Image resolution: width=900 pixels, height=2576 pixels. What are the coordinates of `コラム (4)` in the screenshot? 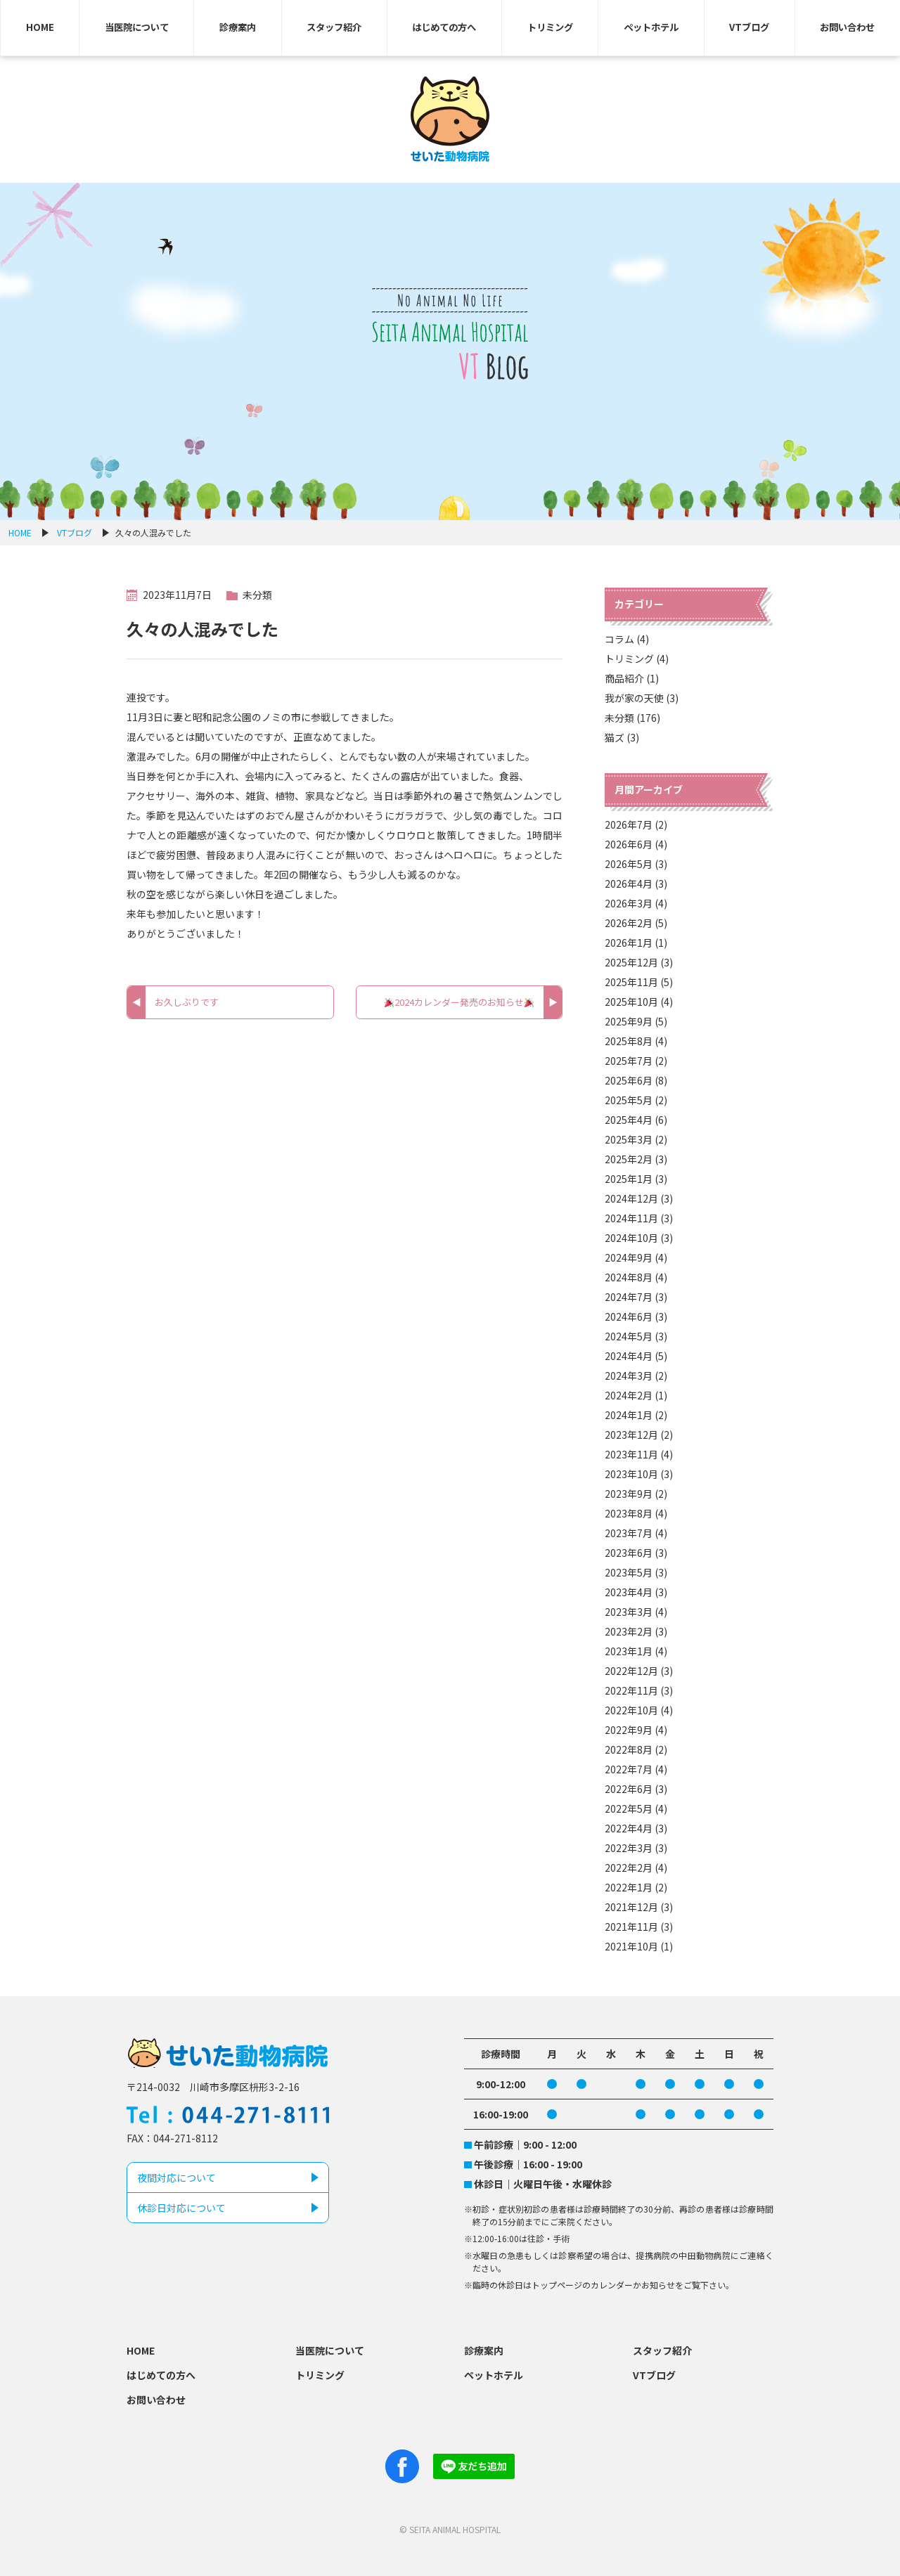 It's located at (627, 639).